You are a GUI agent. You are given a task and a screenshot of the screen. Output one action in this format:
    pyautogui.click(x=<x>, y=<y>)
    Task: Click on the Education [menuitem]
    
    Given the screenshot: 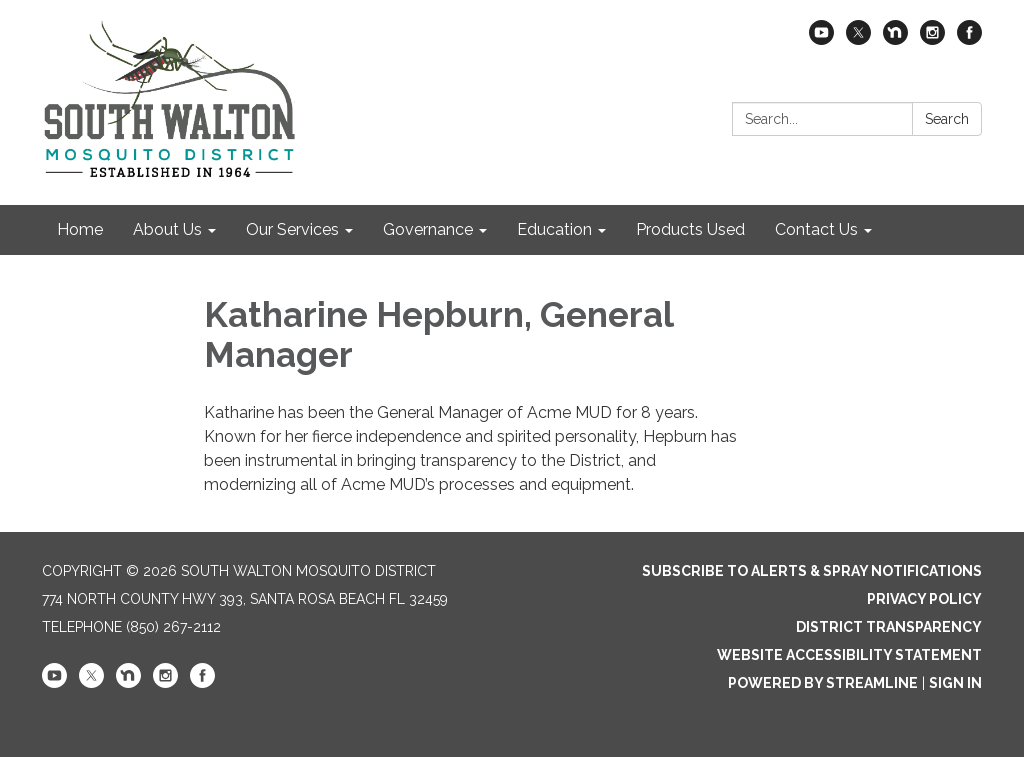 What is the action you would take?
    pyautogui.click(x=554, y=229)
    